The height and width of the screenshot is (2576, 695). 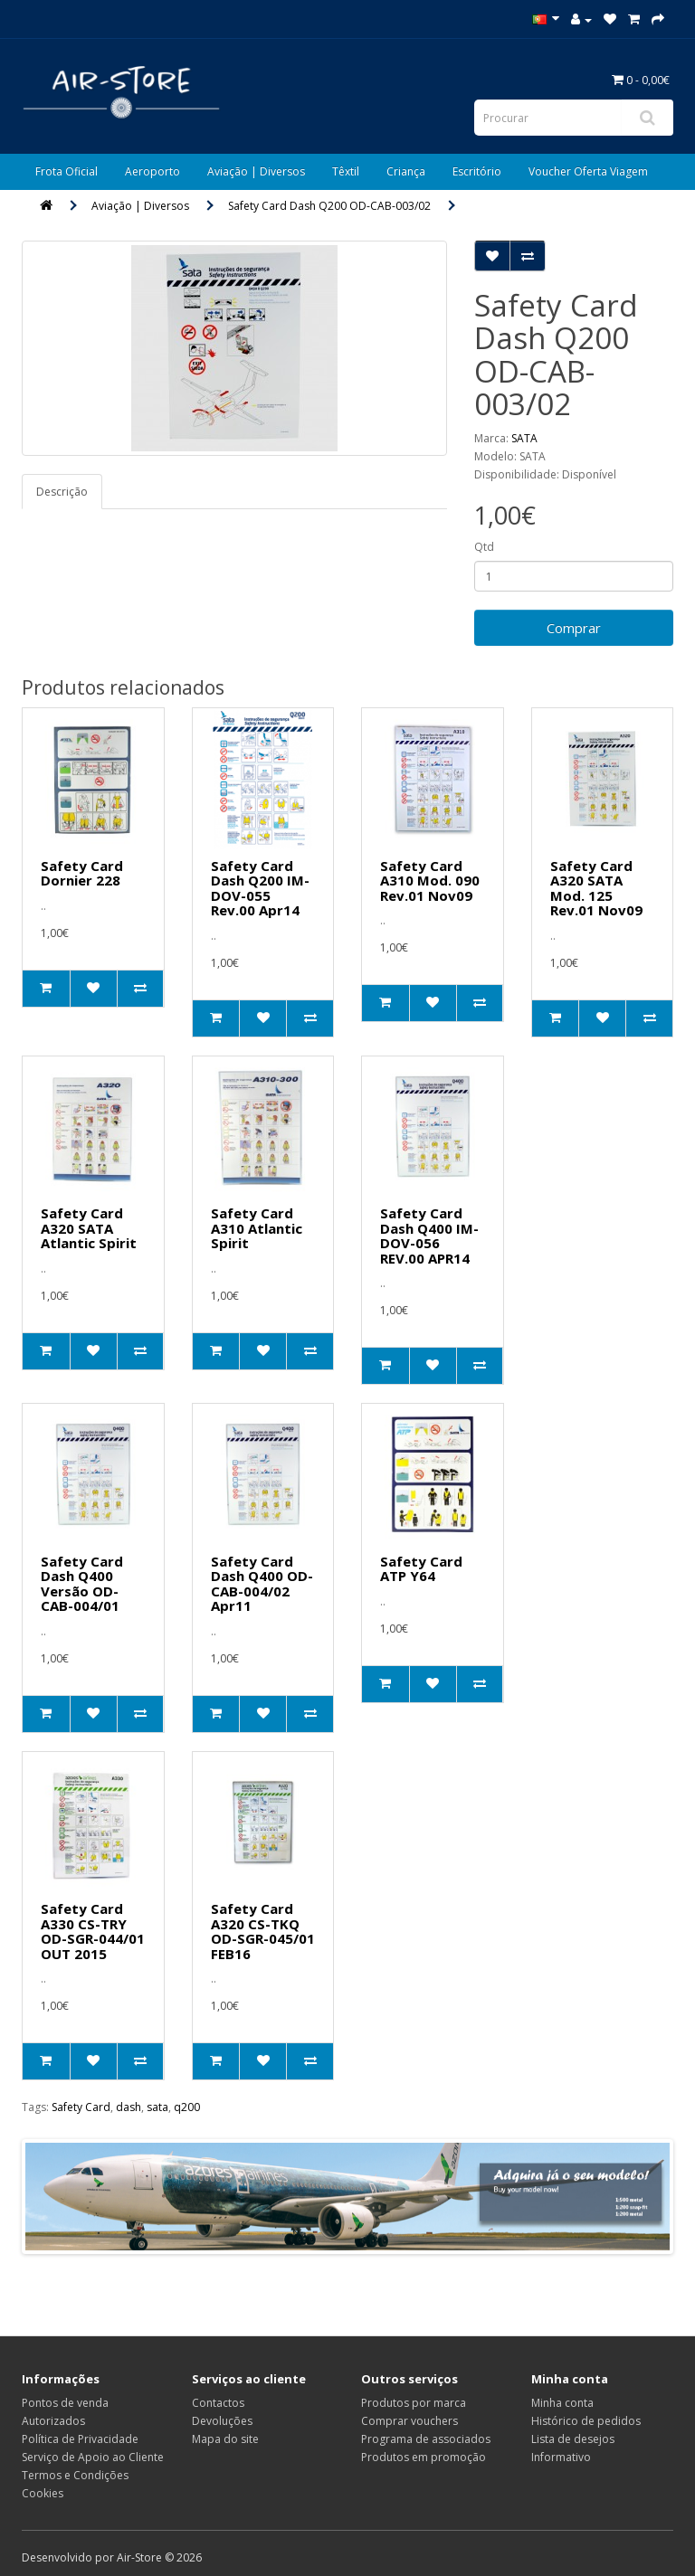 What do you see at coordinates (562, 2402) in the screenshot?
I see `Minha conta` at bounding box center [562, 2402].